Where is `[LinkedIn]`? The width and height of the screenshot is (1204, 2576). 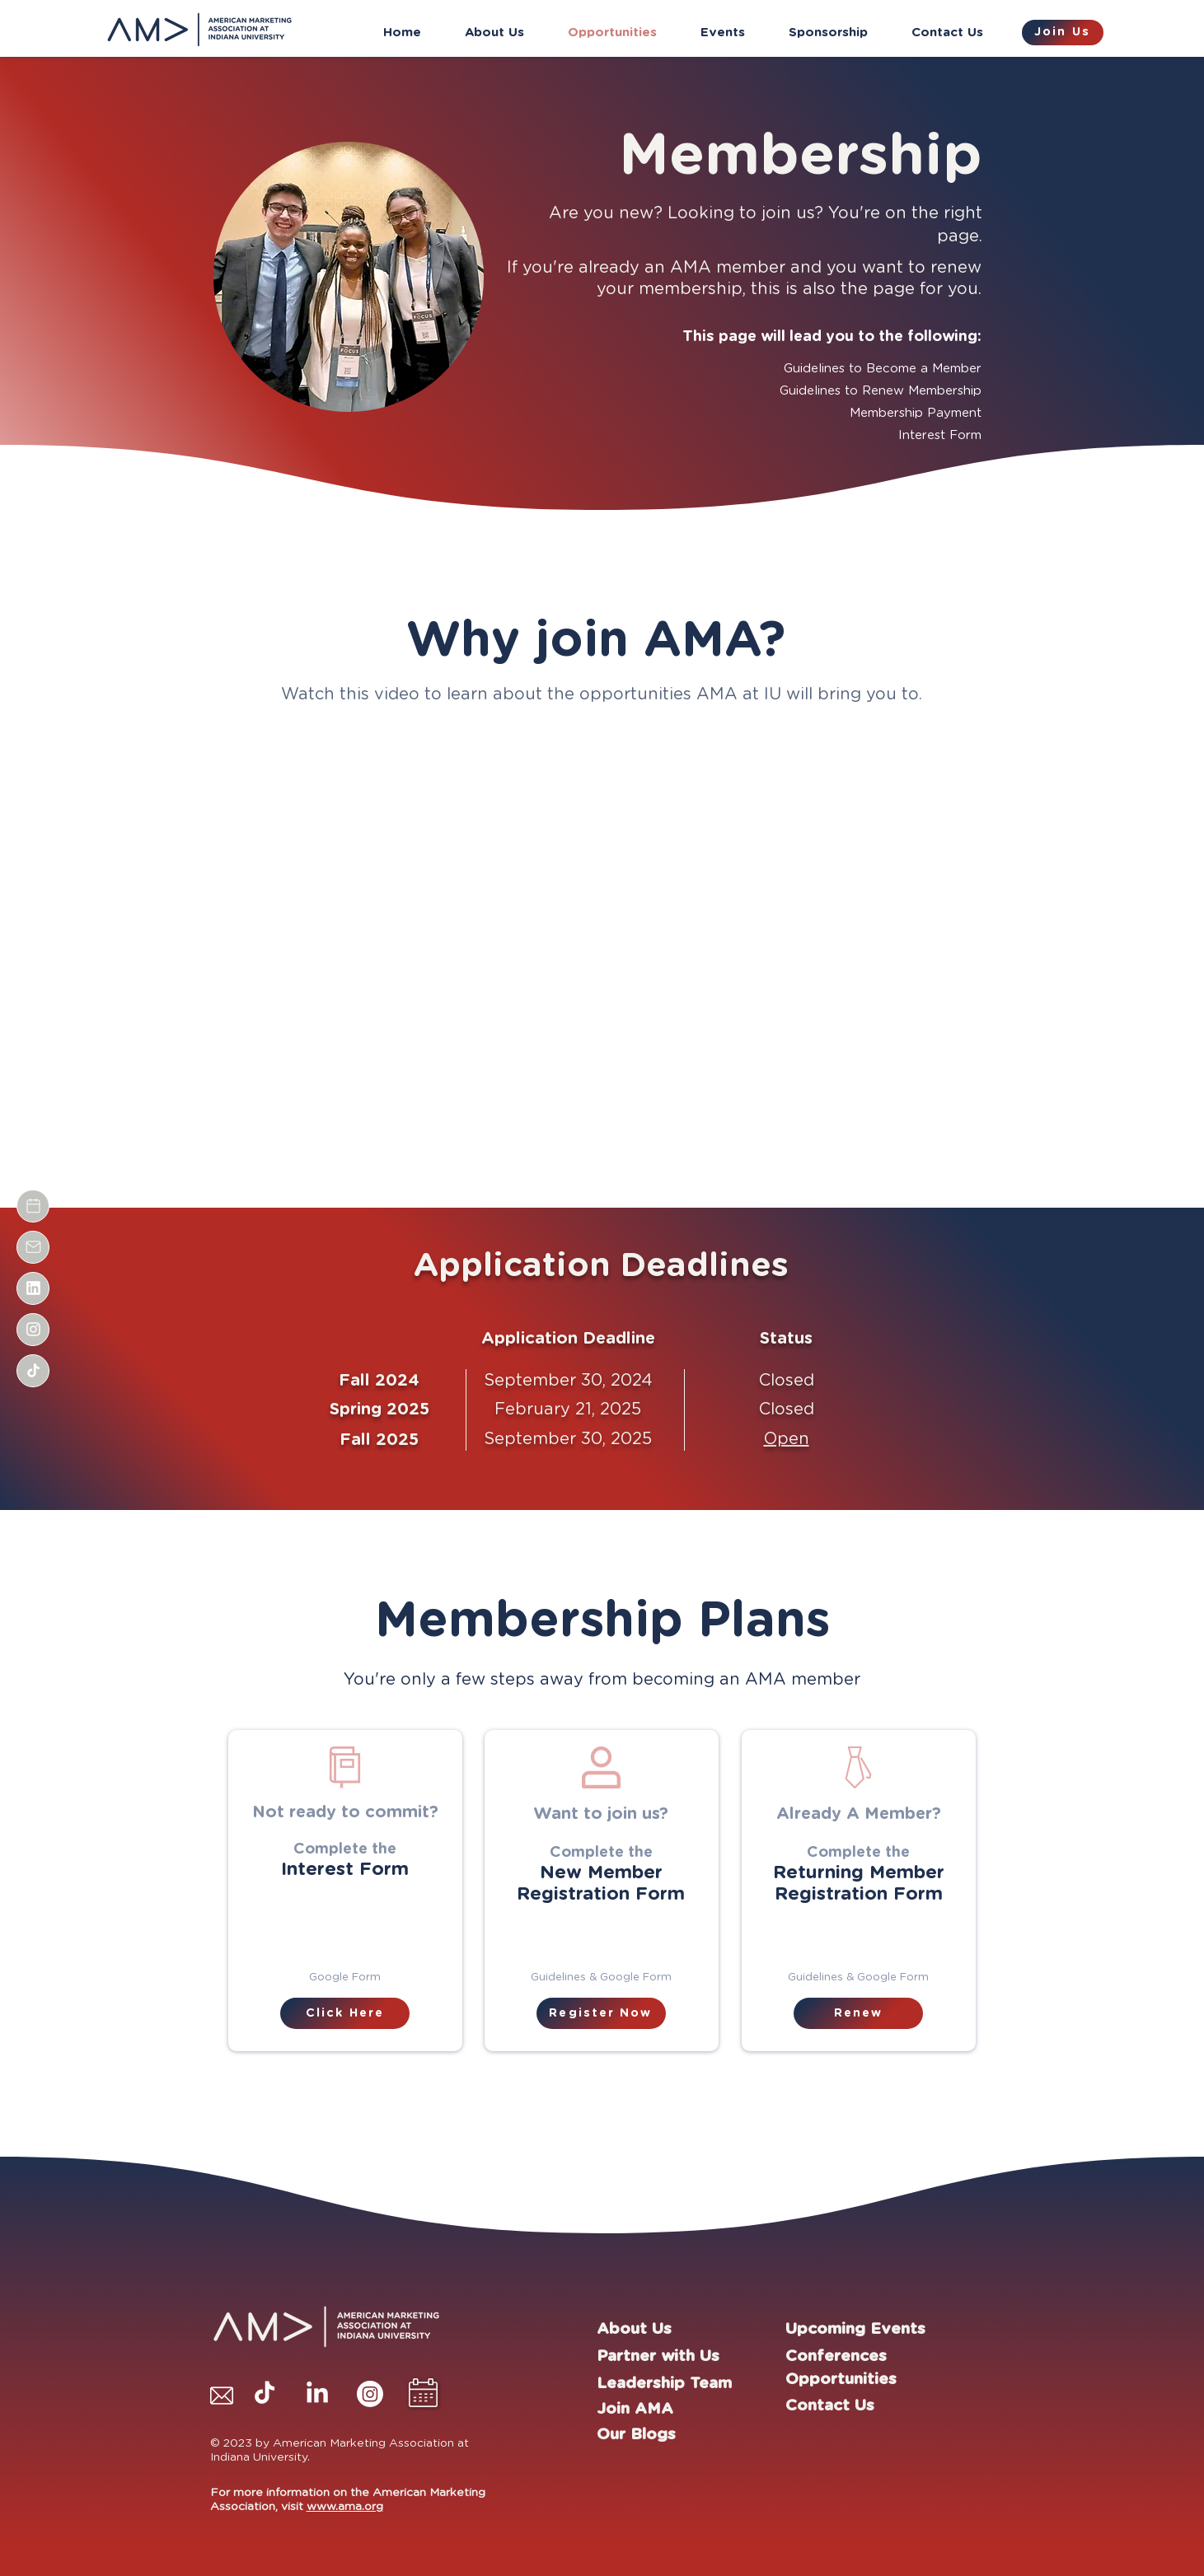
[LinkedIn] is located at coordinates (317, 2394).